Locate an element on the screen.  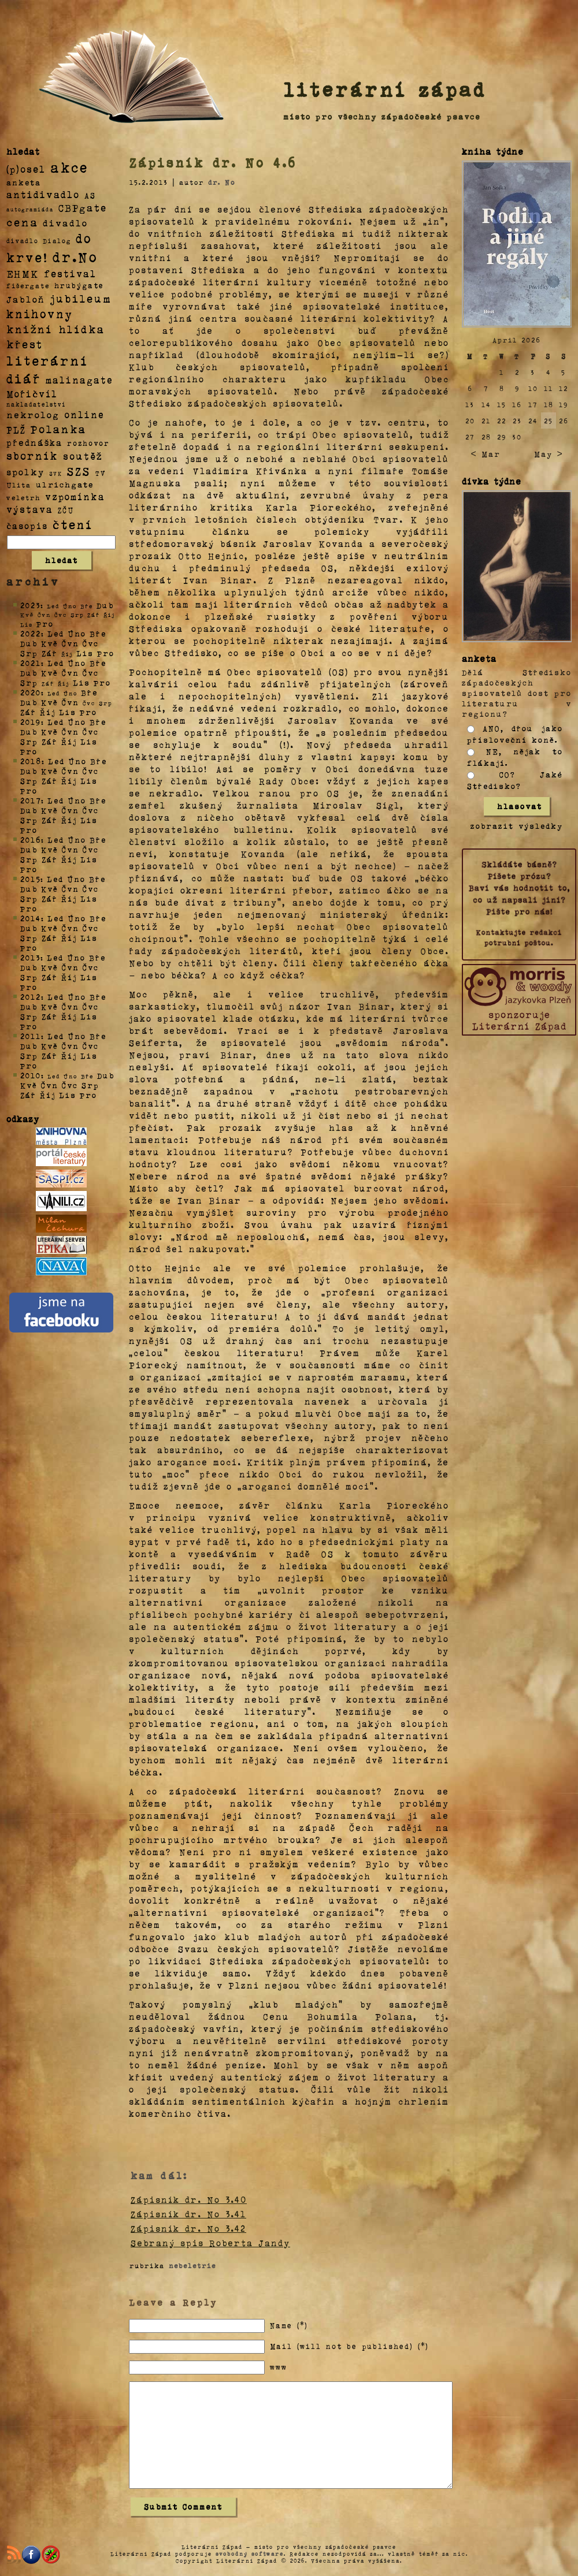
PLŽ [PLŽ (21 položek)] is located at coordinates (16, 429).